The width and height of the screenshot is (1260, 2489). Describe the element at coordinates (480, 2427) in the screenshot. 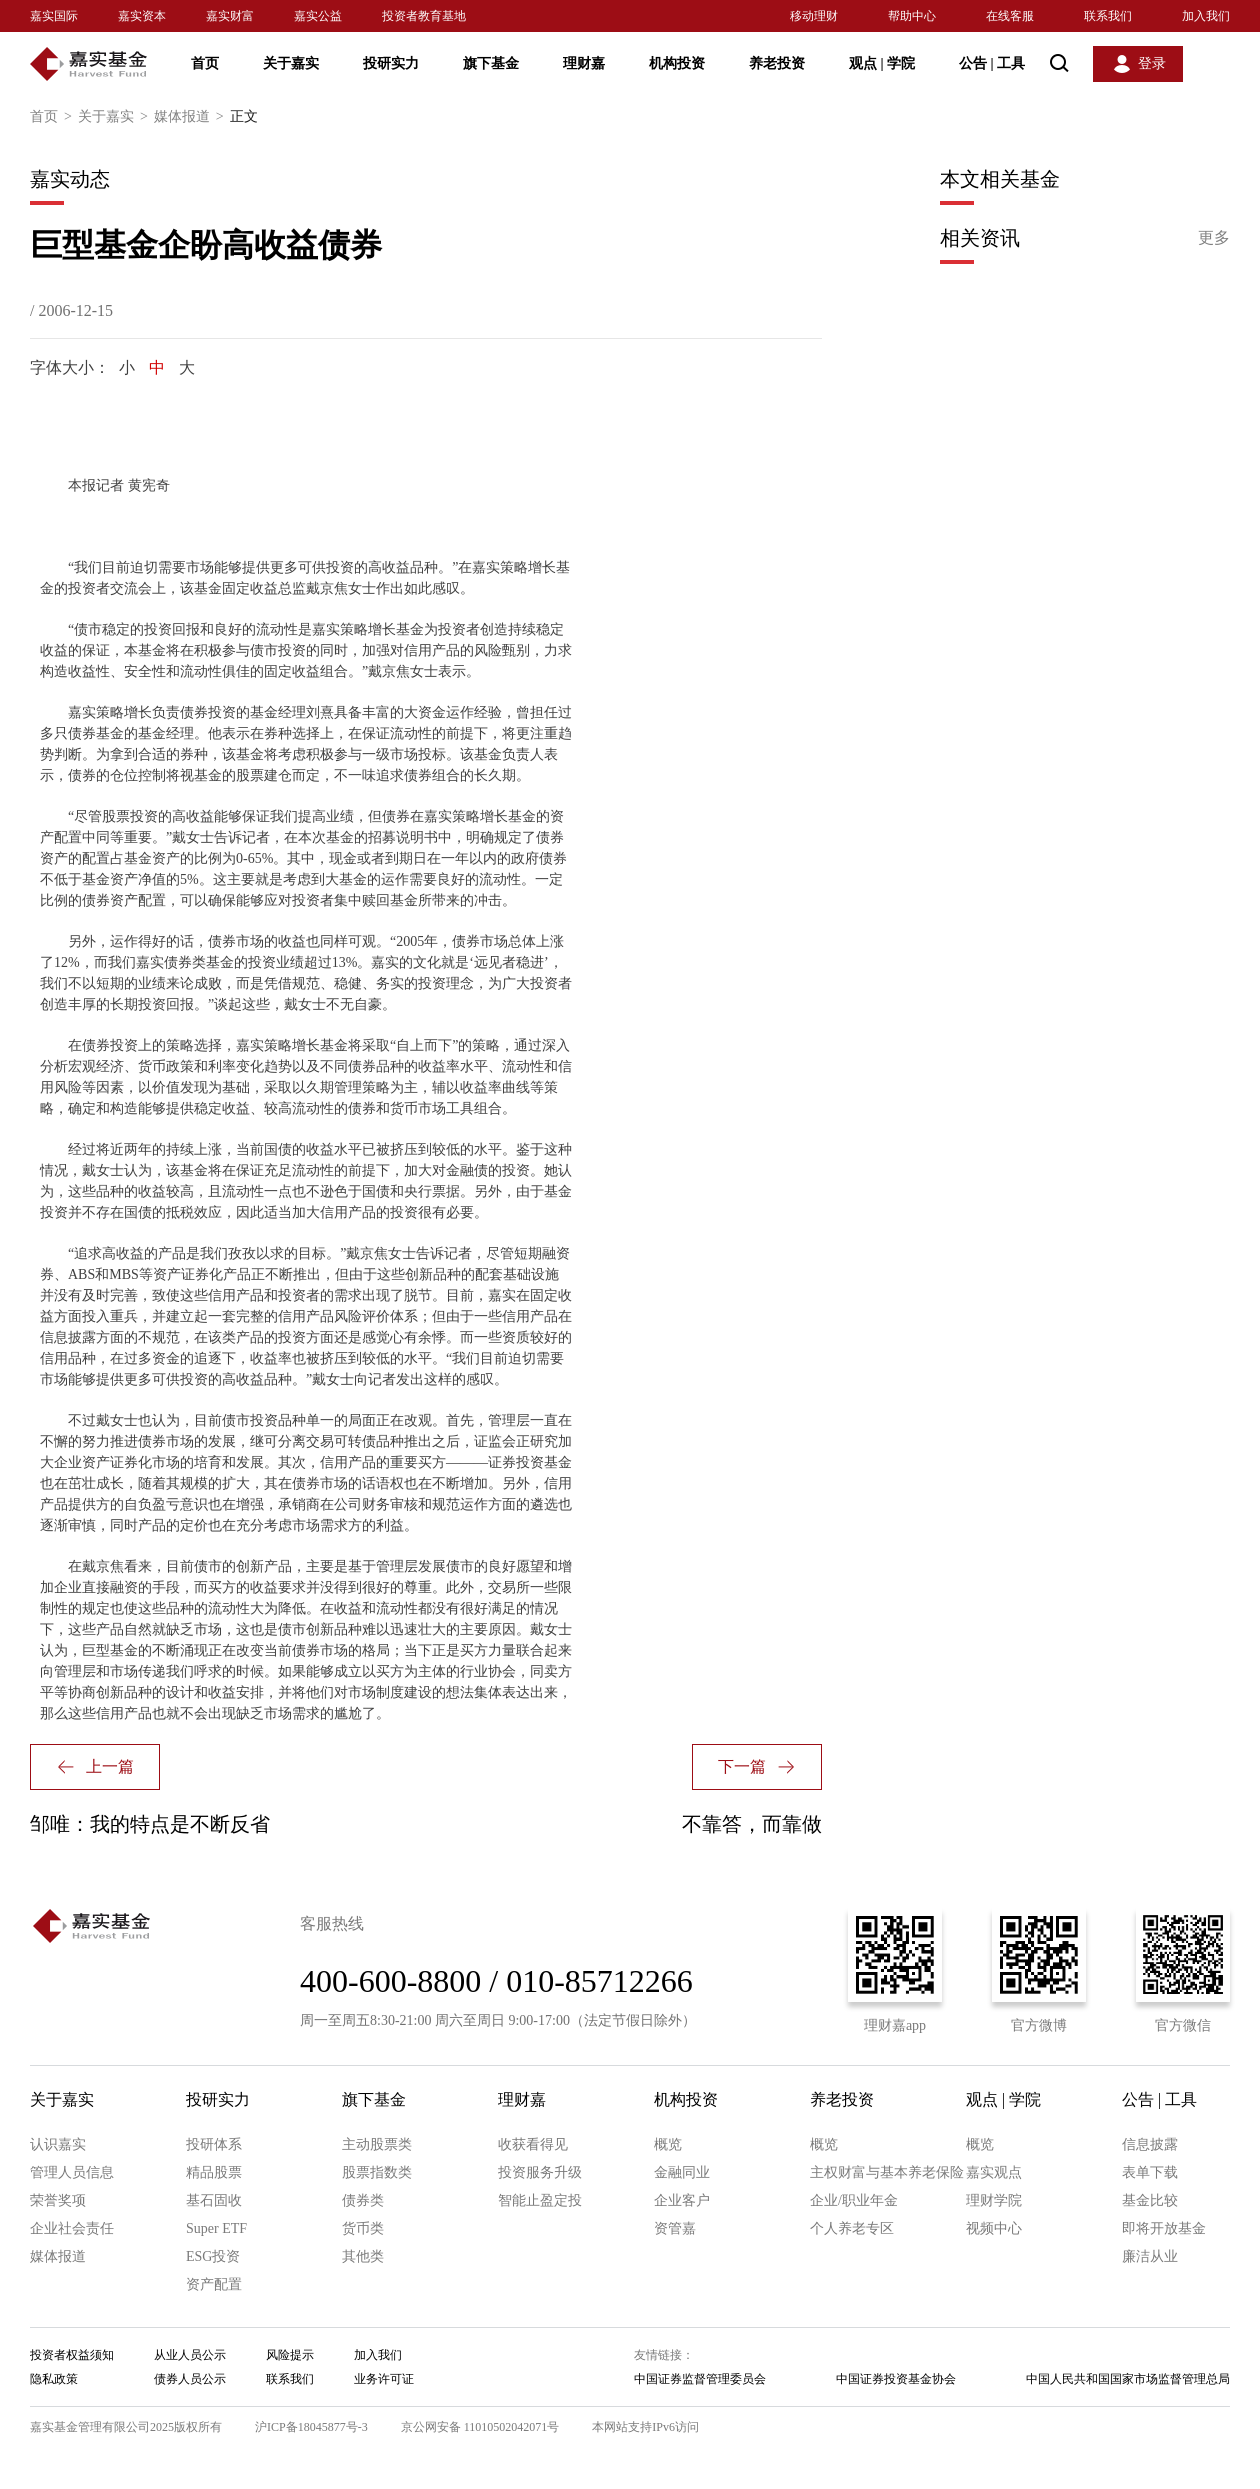

I see `京公网安备 11010502042071号` at that location.